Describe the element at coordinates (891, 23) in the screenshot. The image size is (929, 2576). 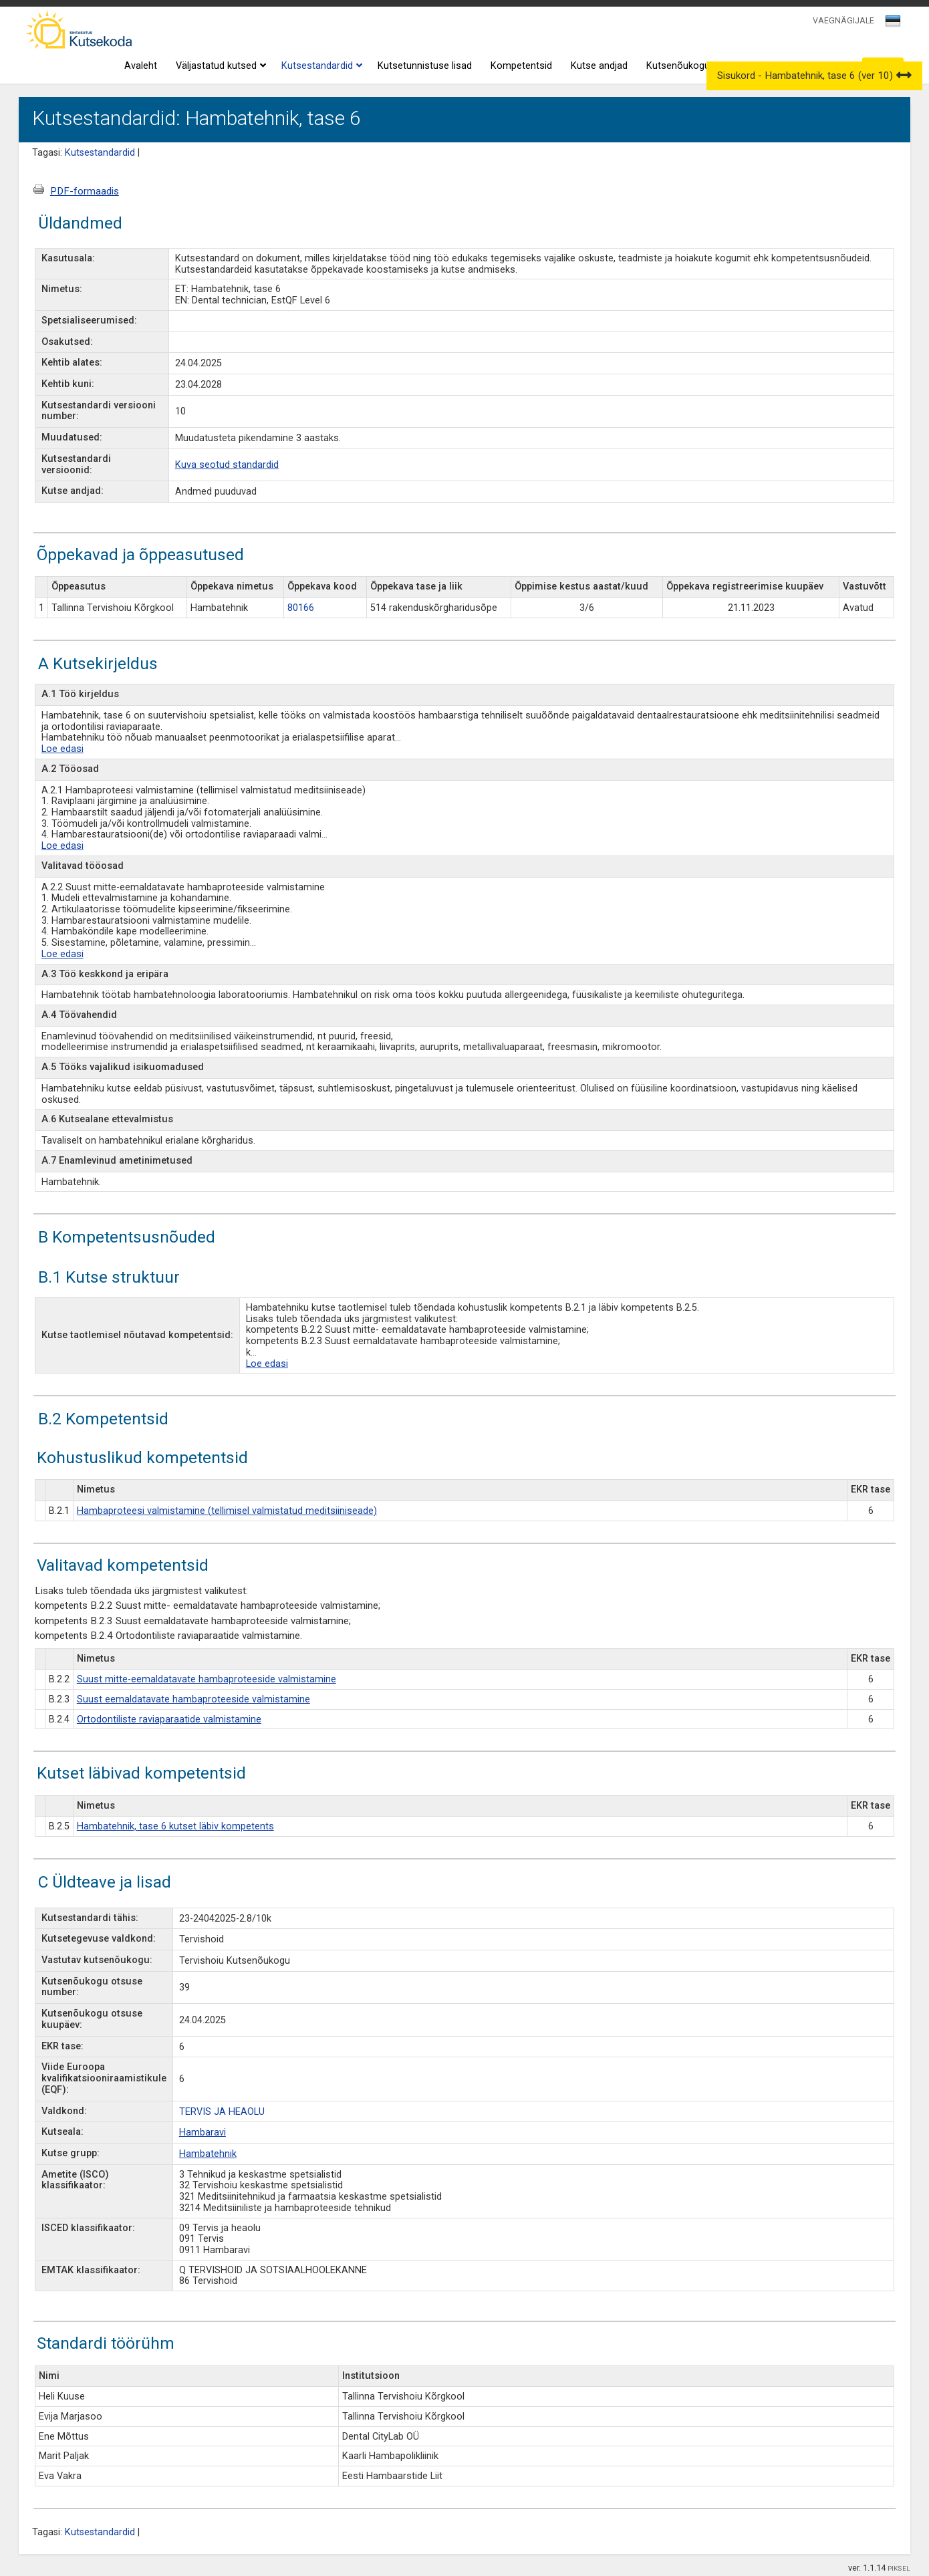
I see `[textbox]` at that location.